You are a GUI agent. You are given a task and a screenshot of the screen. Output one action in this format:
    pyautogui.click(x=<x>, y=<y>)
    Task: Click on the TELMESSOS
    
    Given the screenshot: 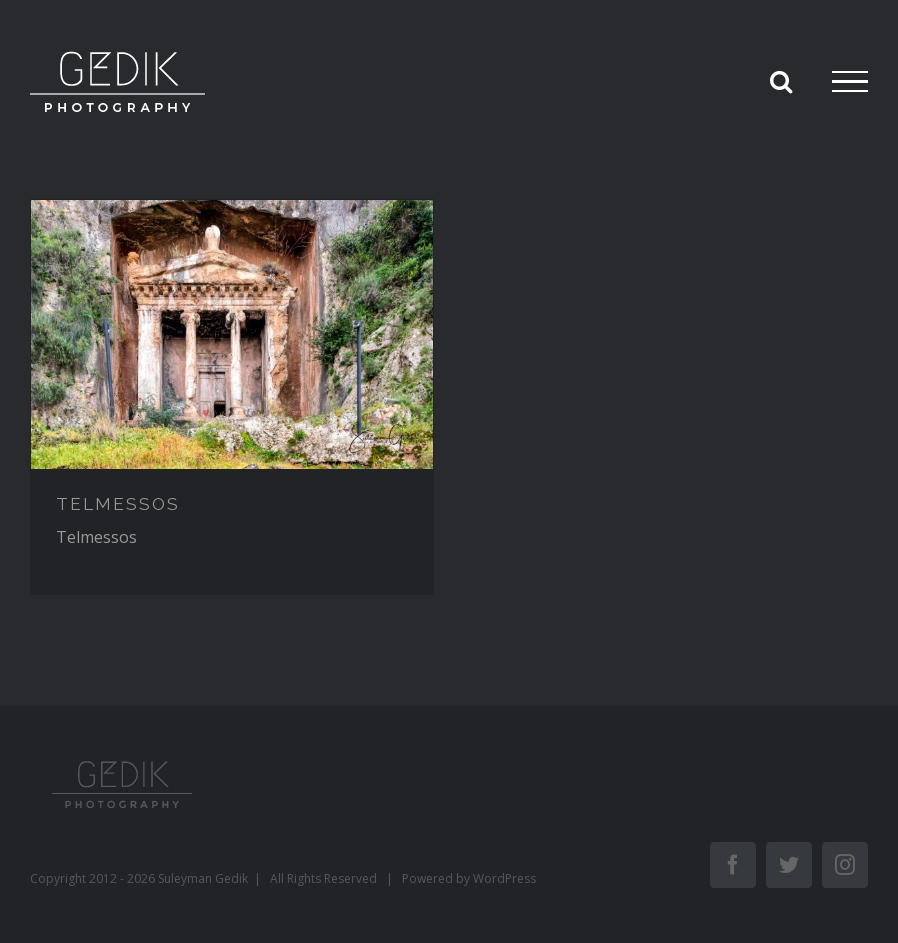 What is the action you would take?
    pyautogui.click(x=118, y=504)
    